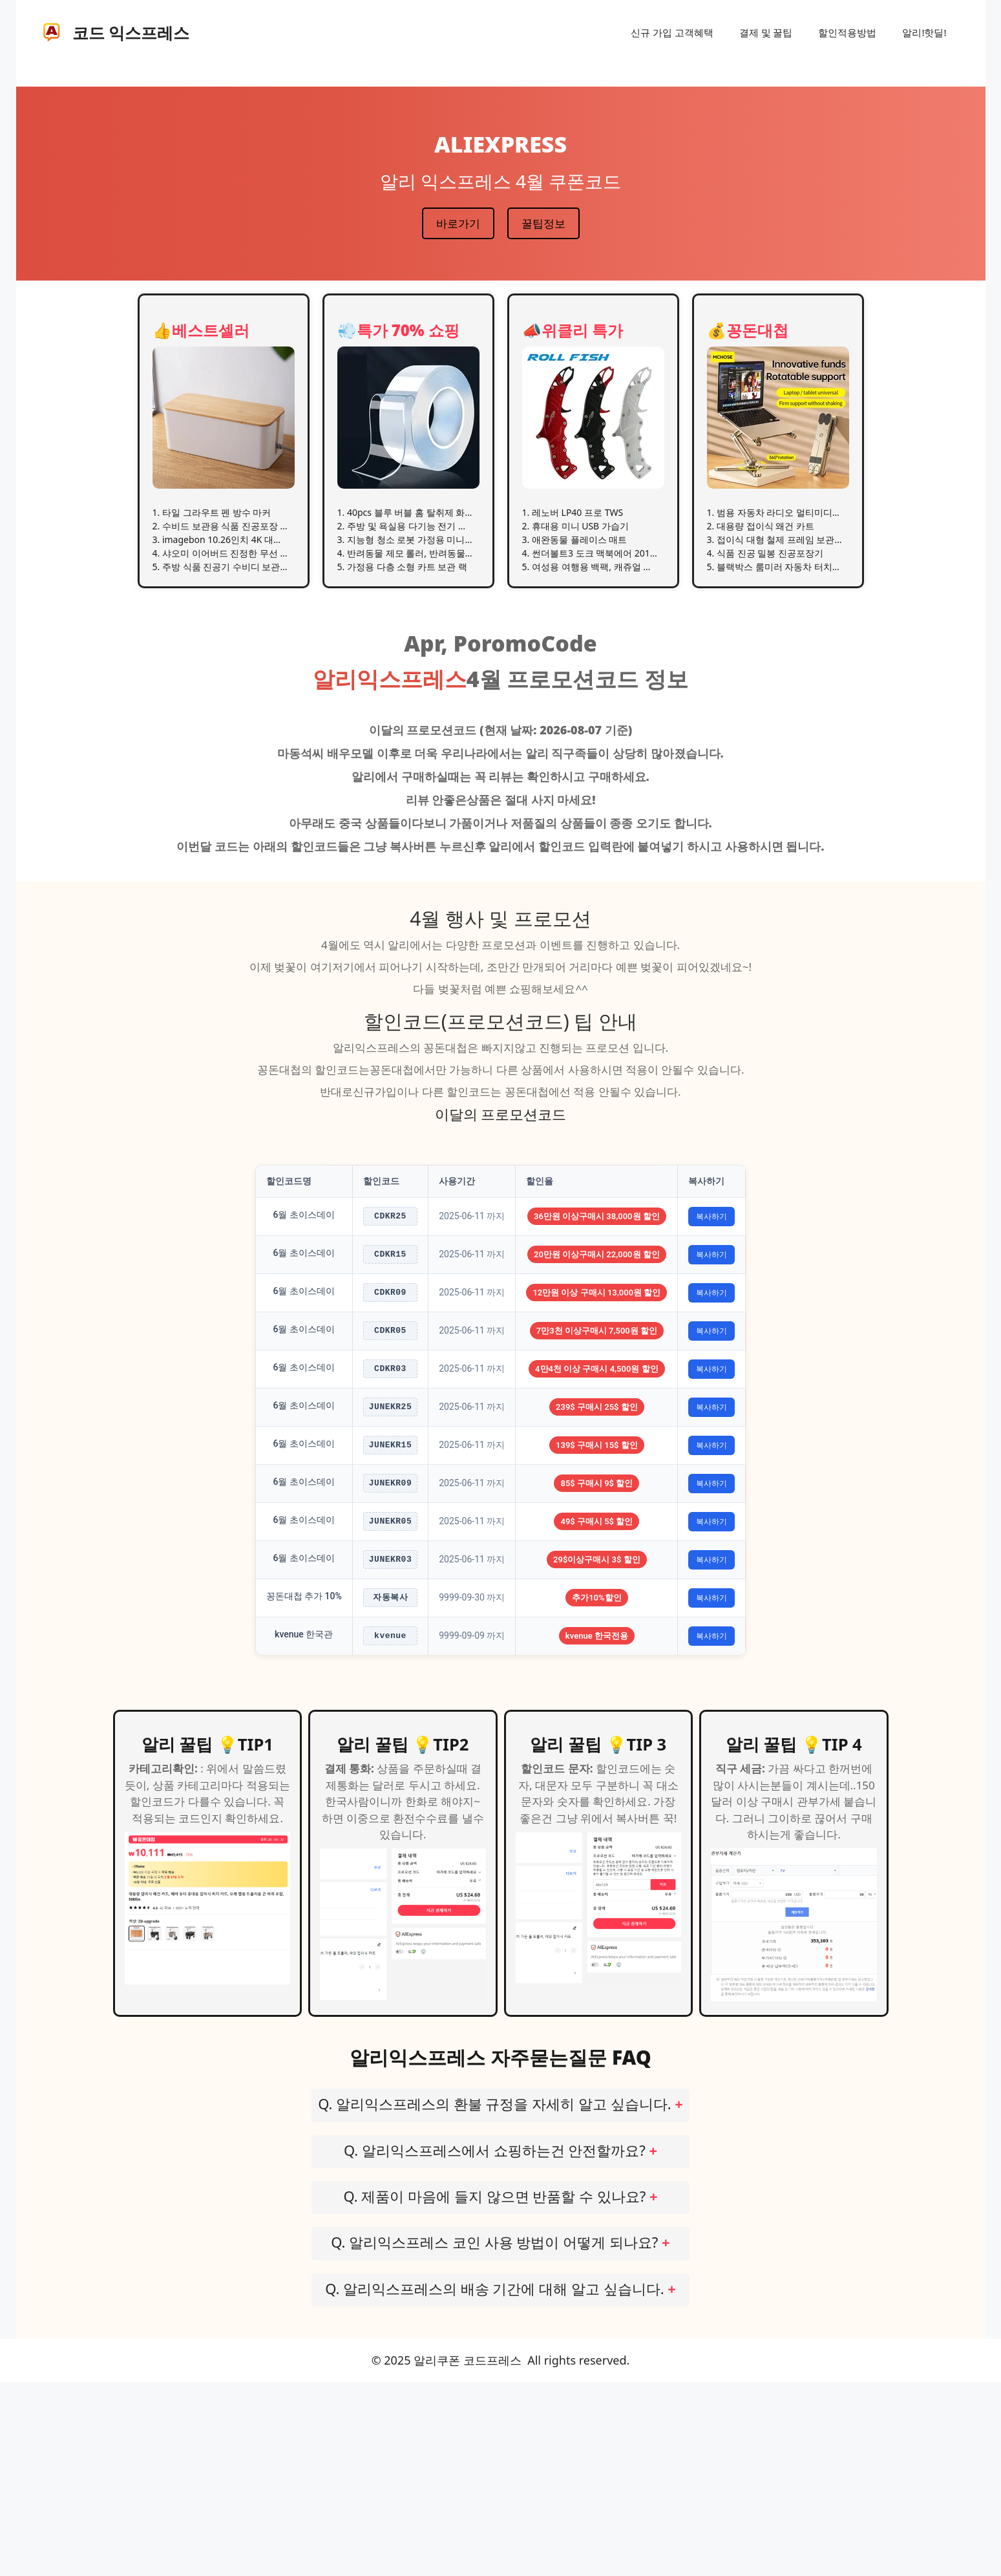 This screenshot has height=2576, width=1001. What do you see at coordinates (389, 1441) in the screenshot?
I see `CDKR03` at bounding box center [389, 1441].